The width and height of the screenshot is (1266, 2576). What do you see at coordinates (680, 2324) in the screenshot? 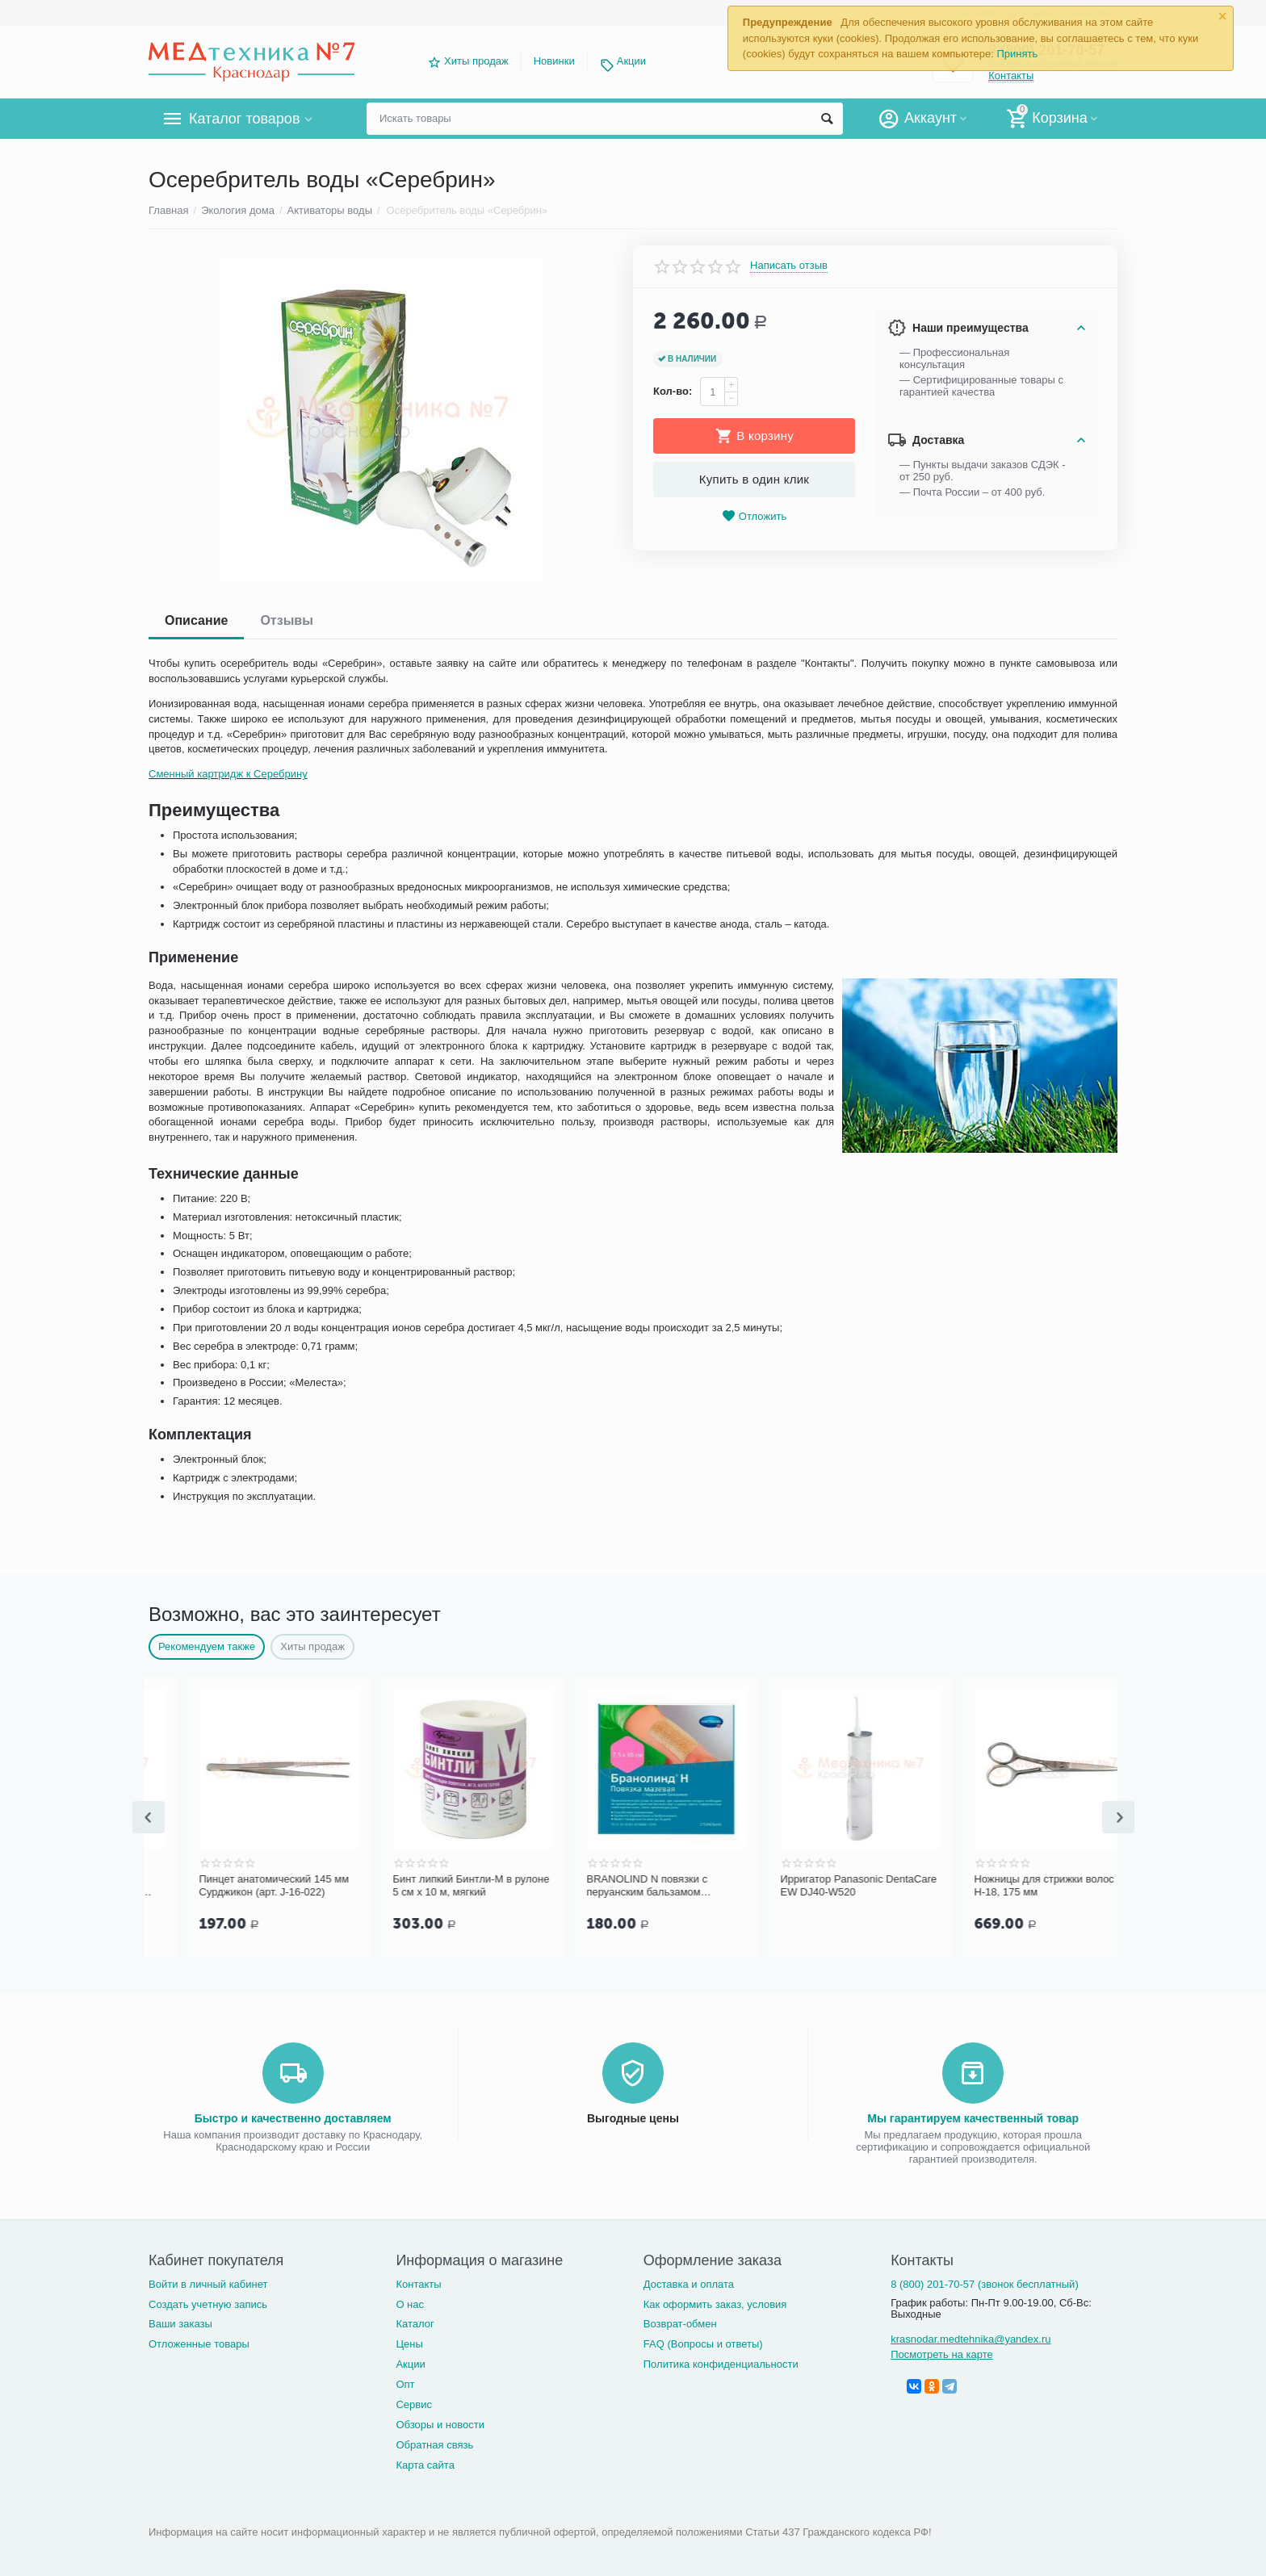
I see `Возврат-обмен` at bounding box center [680, 2324].